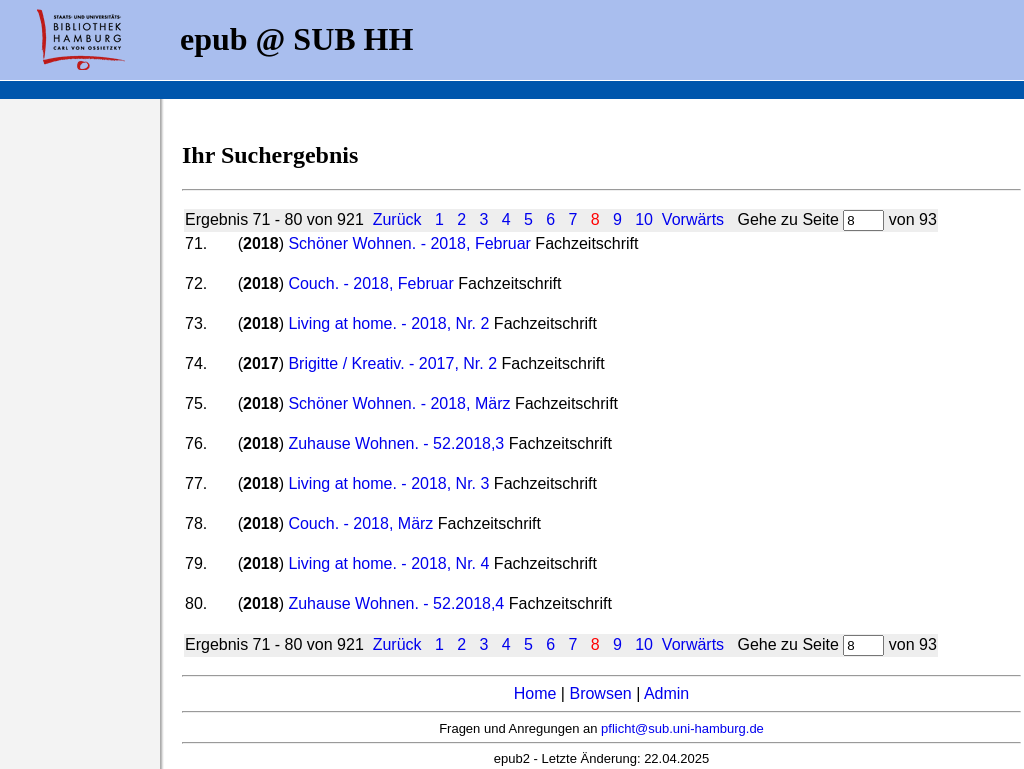  I want to click on Vorwärts, so click(693, 219).